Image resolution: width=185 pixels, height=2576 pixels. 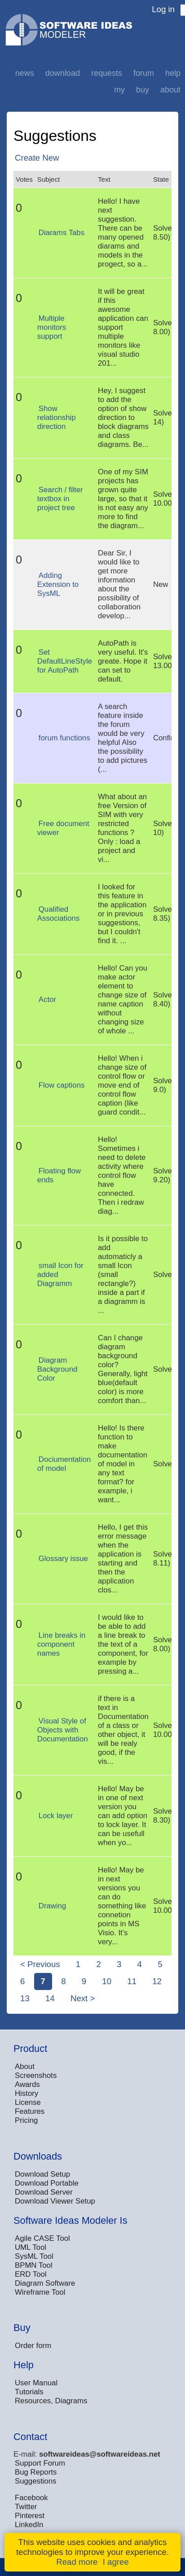 What do you see at coordinates (44, 2192) in the screenshot?
I see `Download Server` at bounding box center [44, 2192].